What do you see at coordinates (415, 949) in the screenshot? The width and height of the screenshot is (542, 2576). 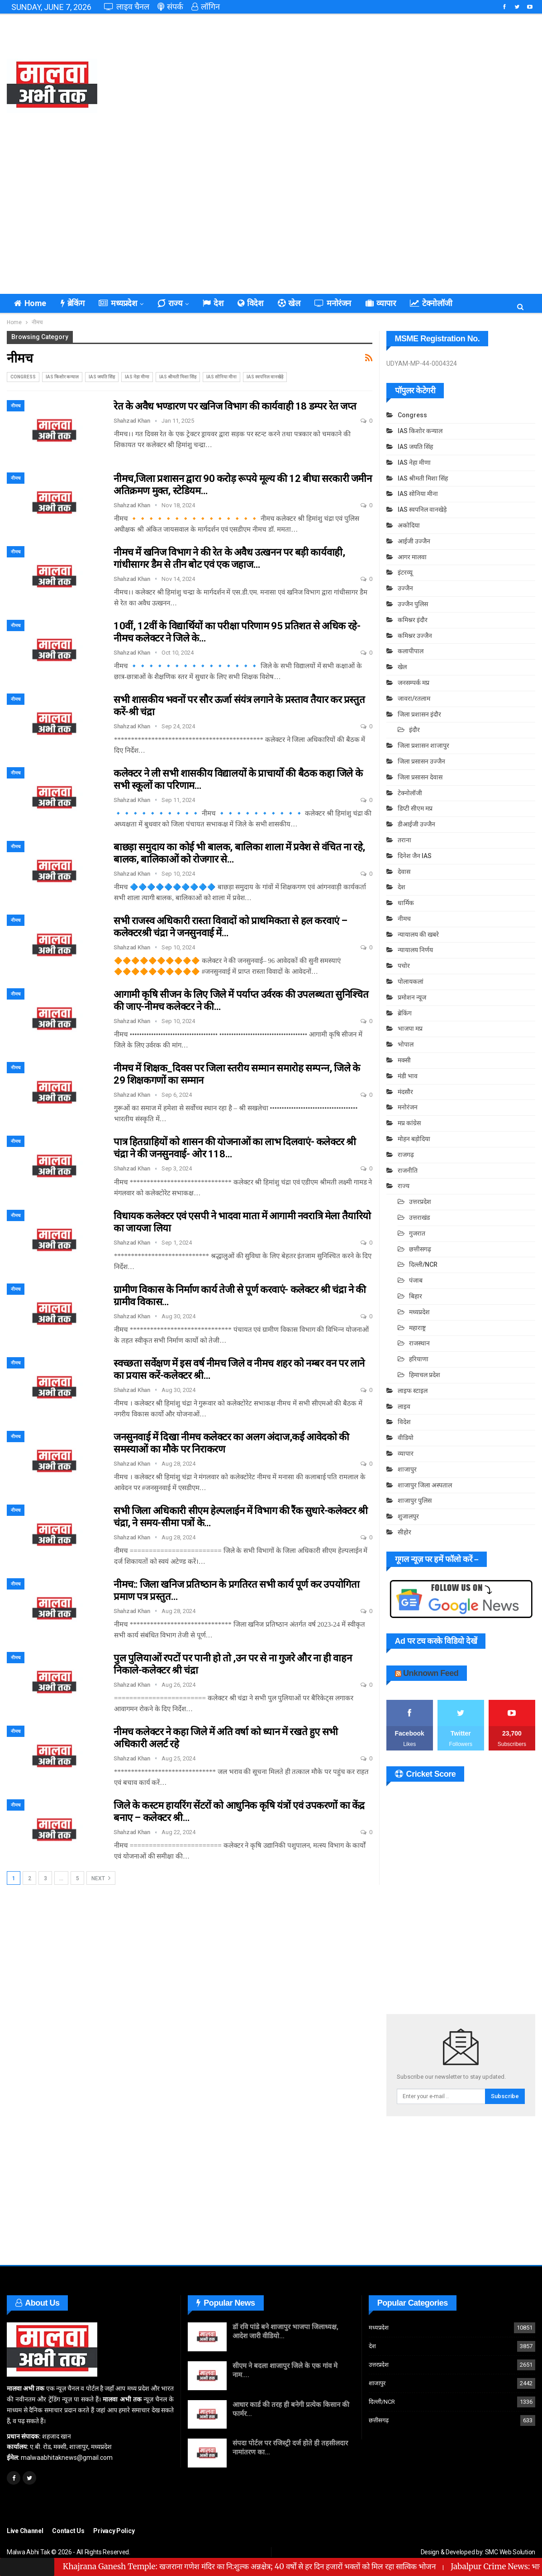 I see `न्यायालय निर्णय` at bounding box center [415, 949].